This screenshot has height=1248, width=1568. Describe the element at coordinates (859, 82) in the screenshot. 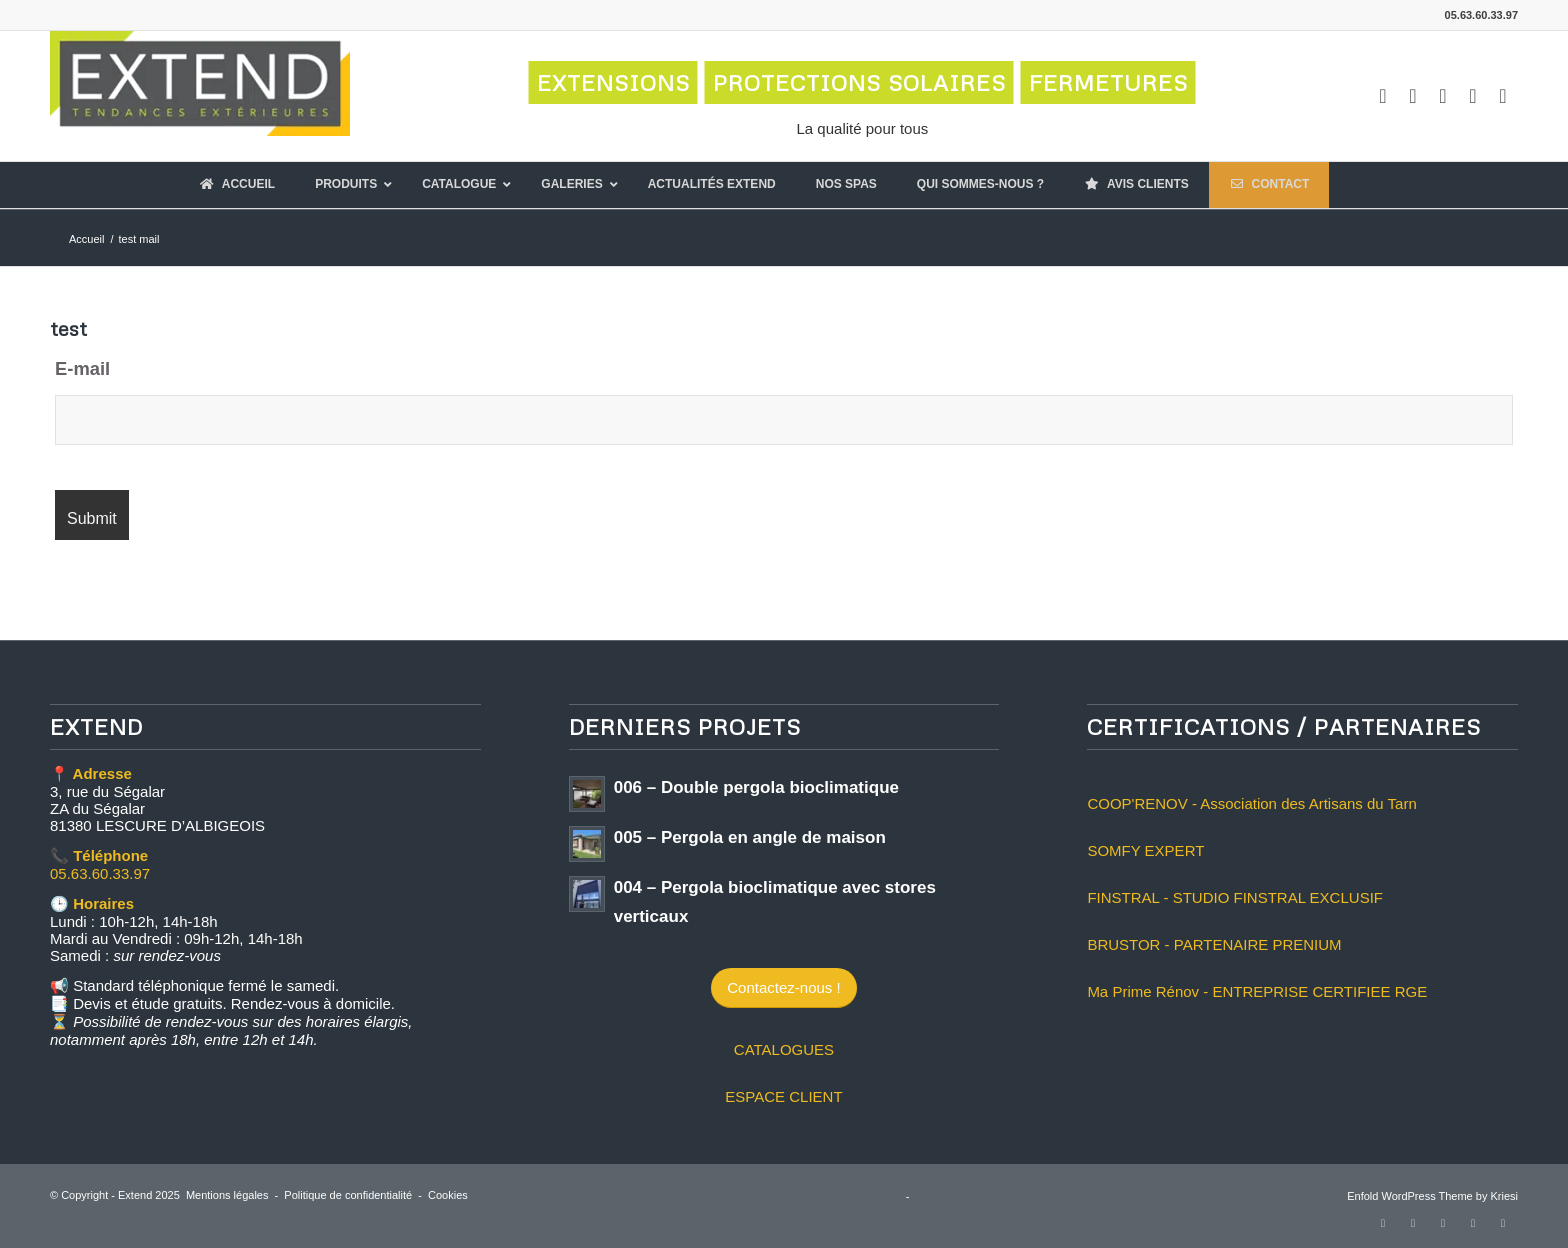

I see `PROTECTIONS SOLAIRES` at that location.